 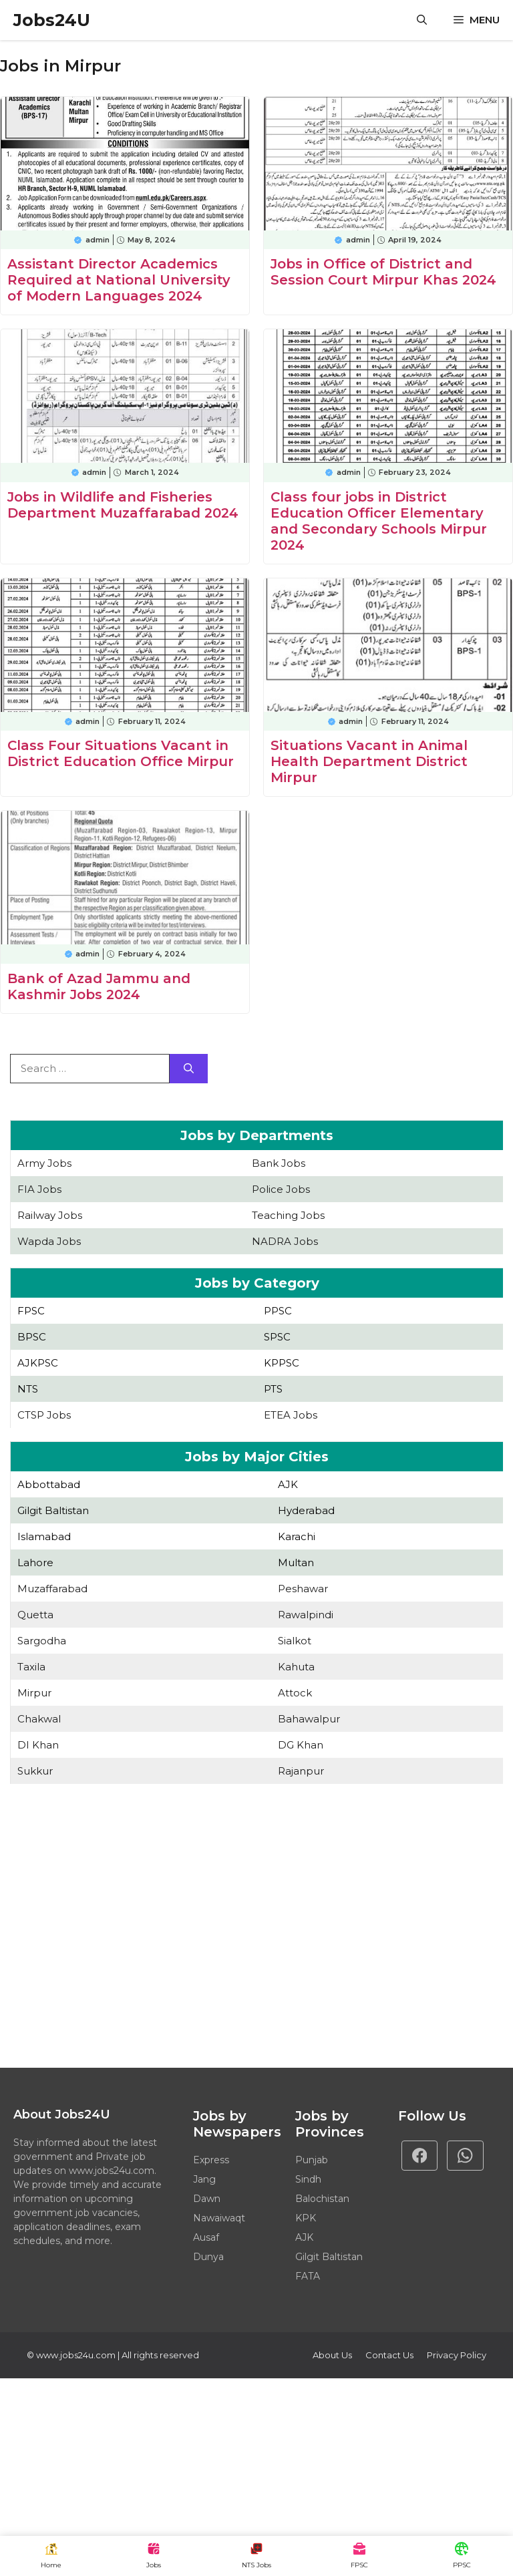 What do you see at coordinates (44, 1536) in the screenshot?
I see `Islamabad` at bounding box center [44, 1536].